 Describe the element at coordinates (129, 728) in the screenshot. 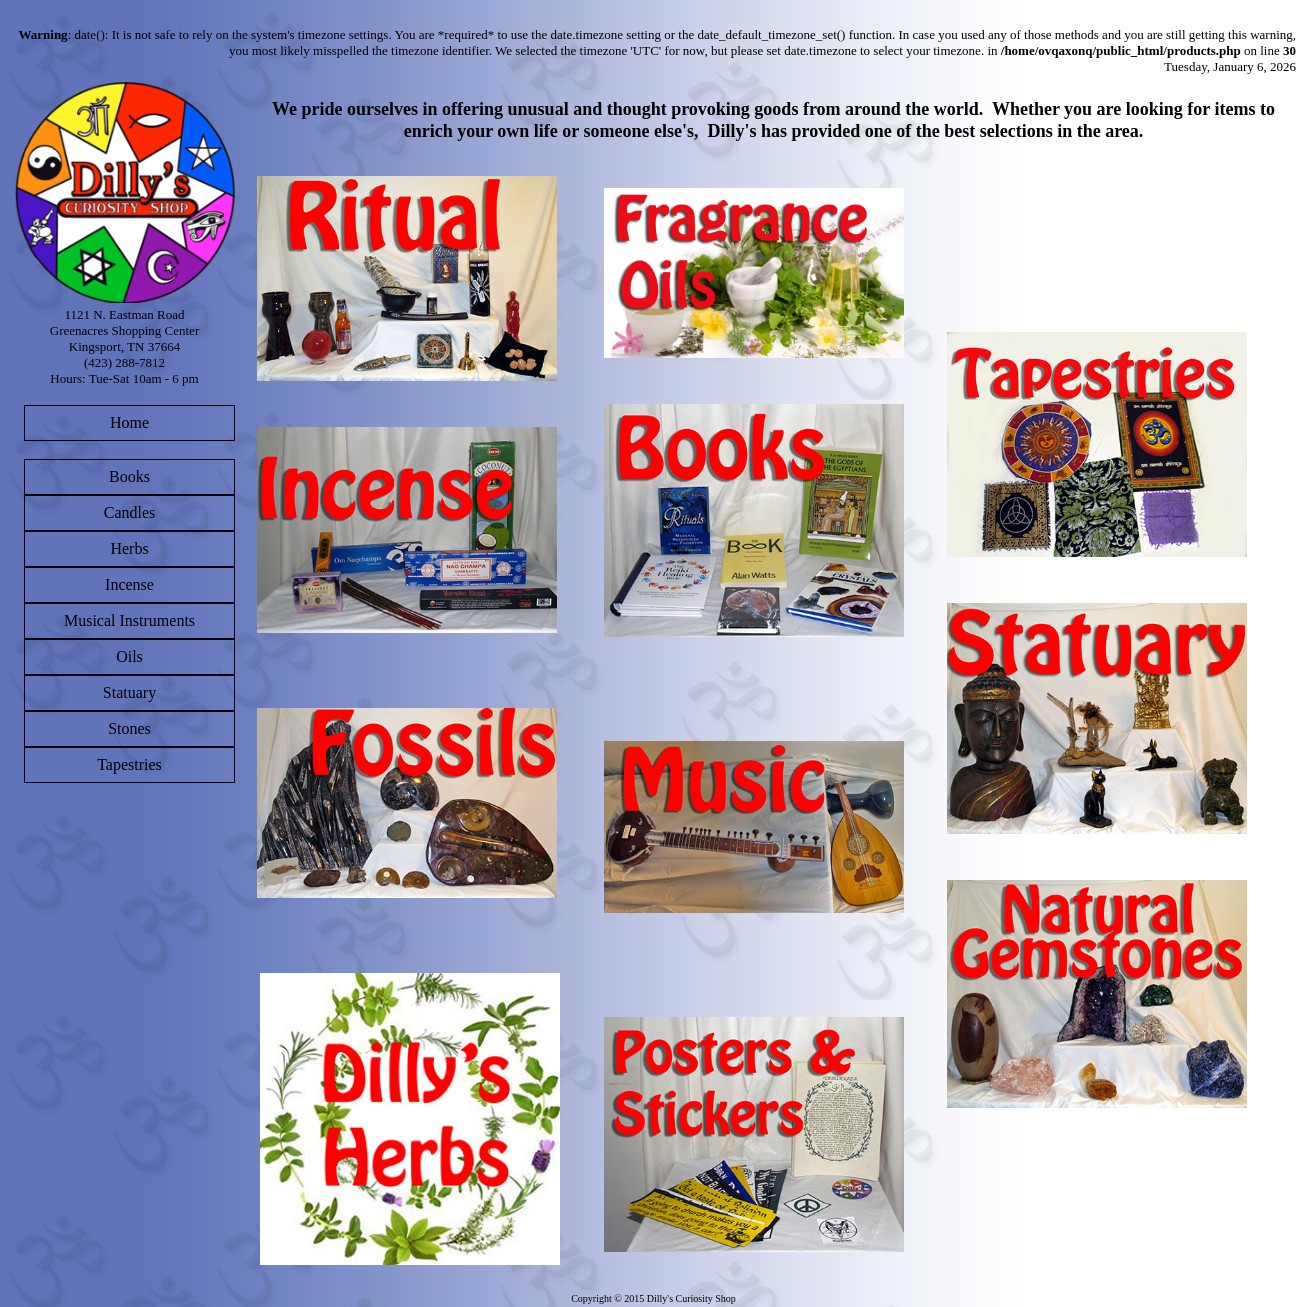

I see `Stones` at that location.